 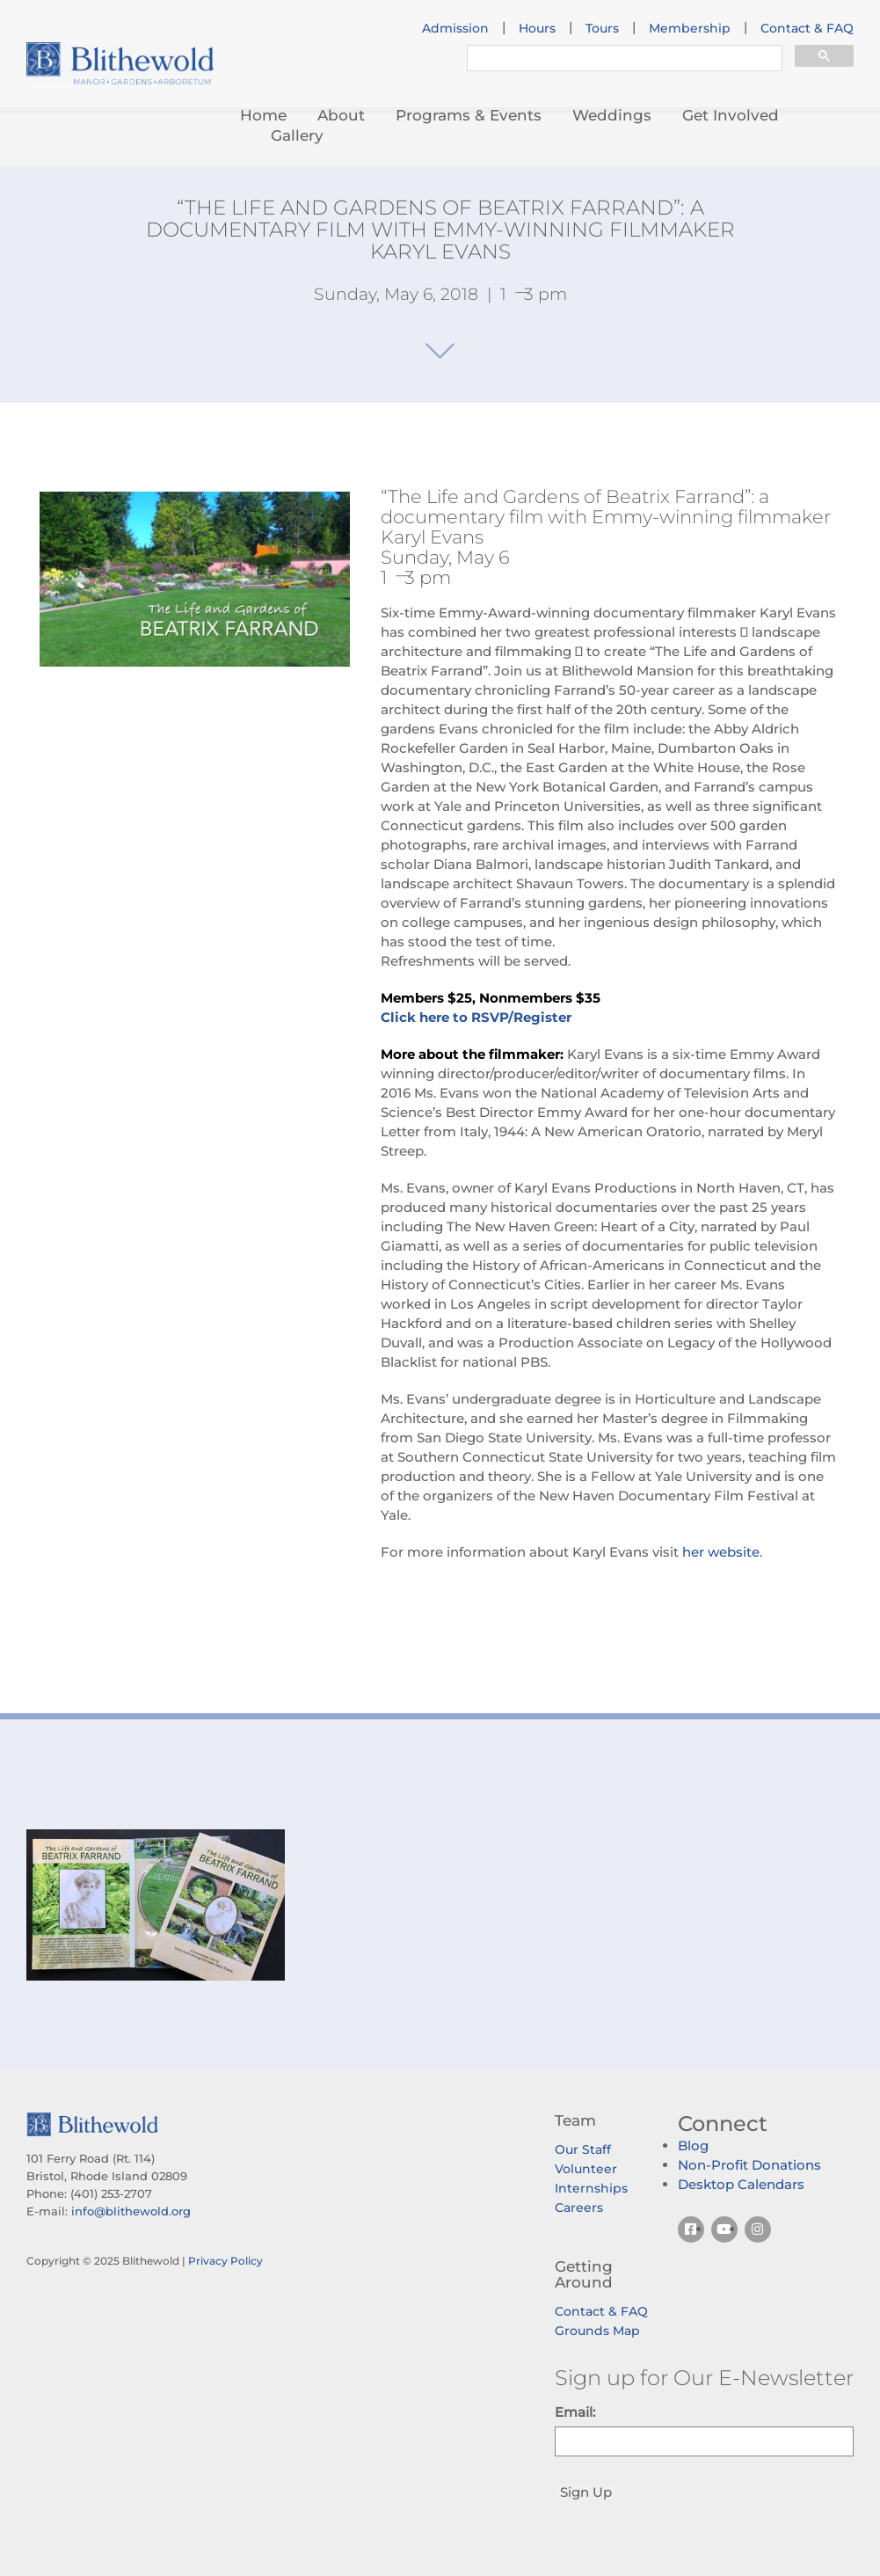 I want to click on Programs & Events, so click(x=469, y=115).